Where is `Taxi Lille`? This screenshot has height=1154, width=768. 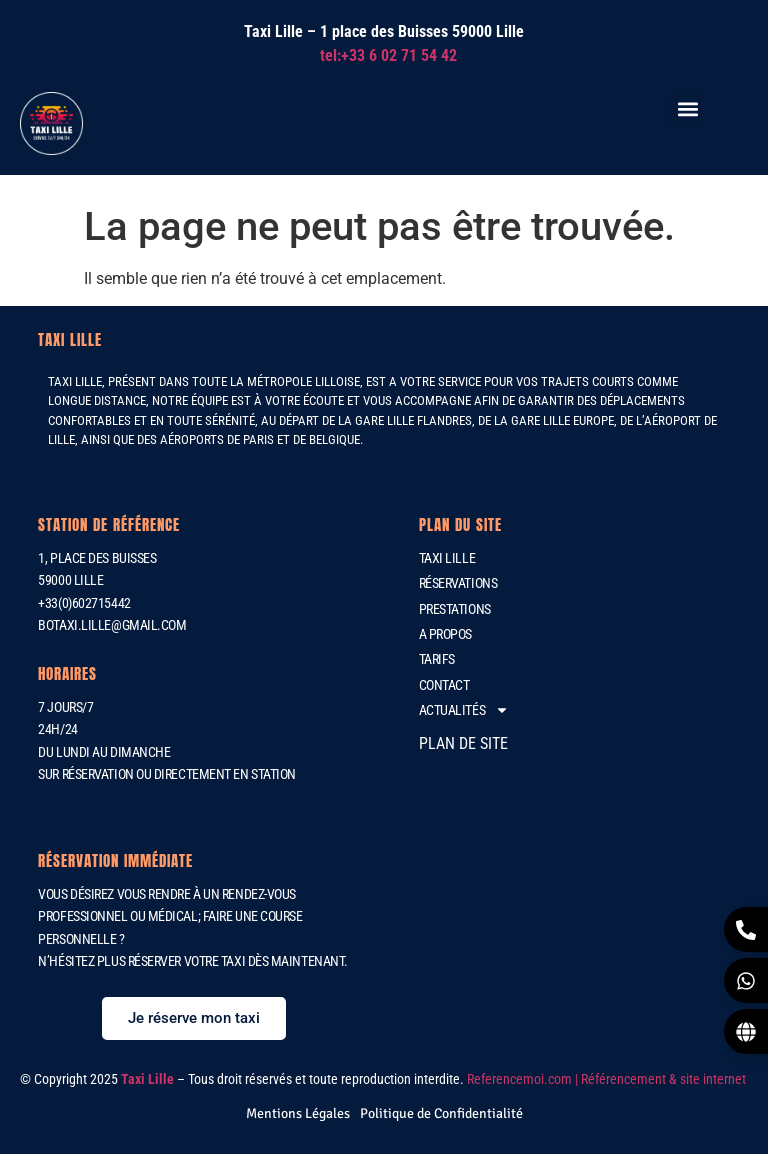 Taxi Lille is located at coordinates (447, 558).